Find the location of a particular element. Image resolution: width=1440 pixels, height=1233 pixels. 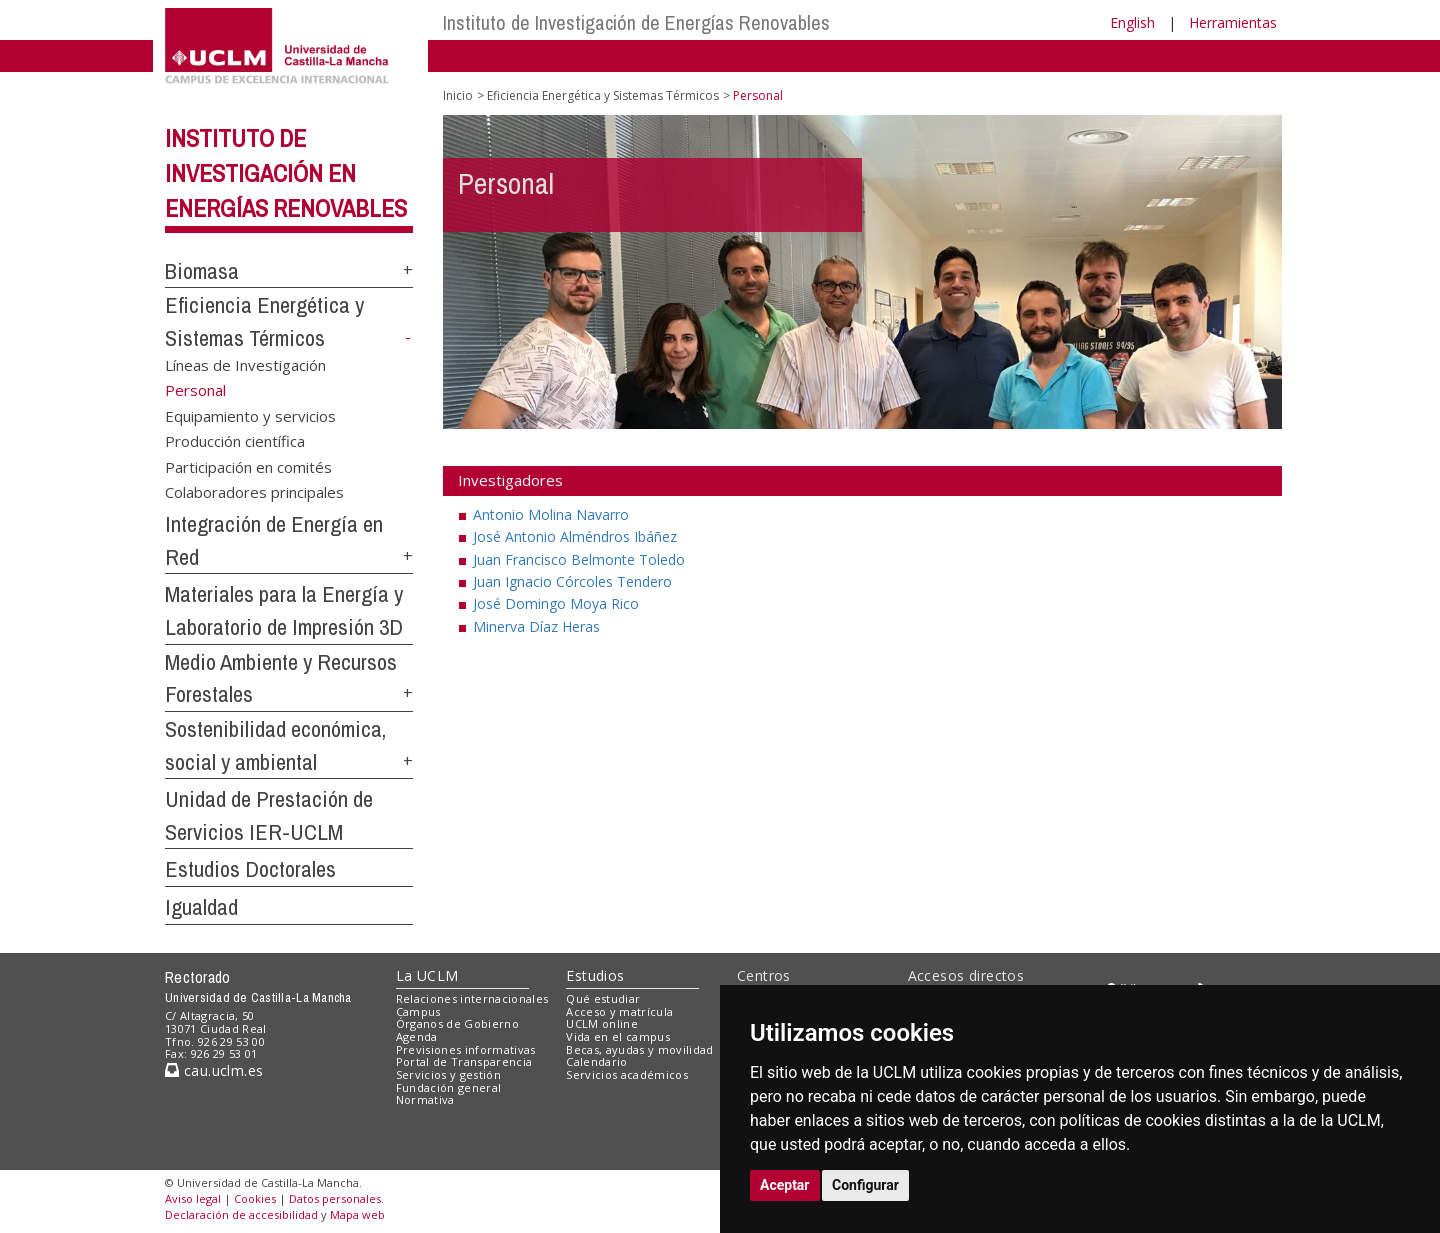

José Antonio Alméndros Ibáñez is located at coordinates (575, 536).